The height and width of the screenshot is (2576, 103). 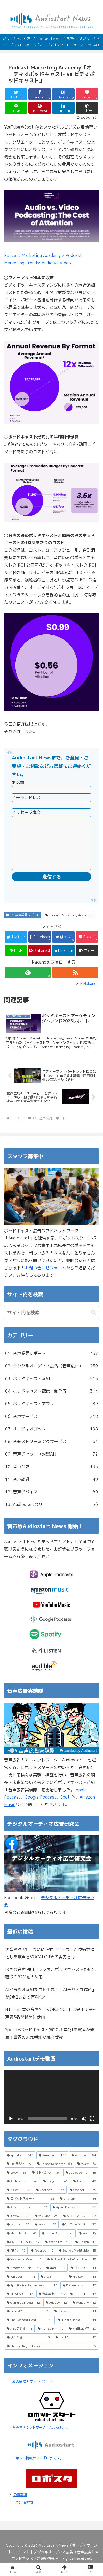 What do you see at coordinates (52, 2287) in the screenshot?
I see `[JAVE (14個の項目)]` at bounding box center [52, 2287].